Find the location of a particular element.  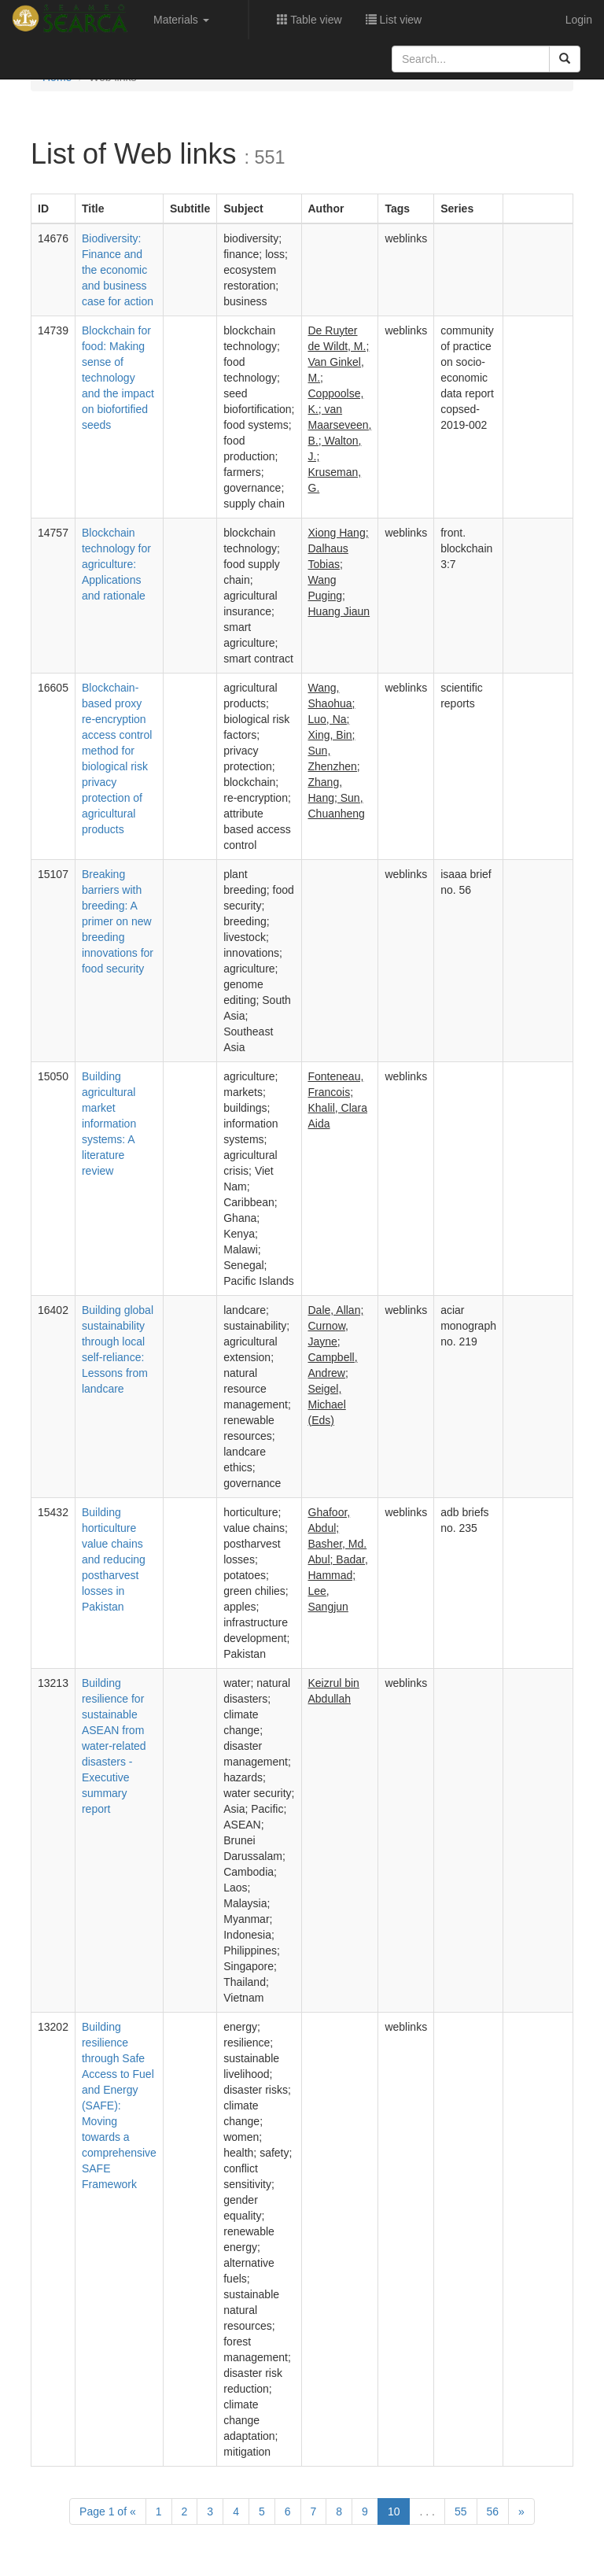

List view is located at coordinates (394, 19).